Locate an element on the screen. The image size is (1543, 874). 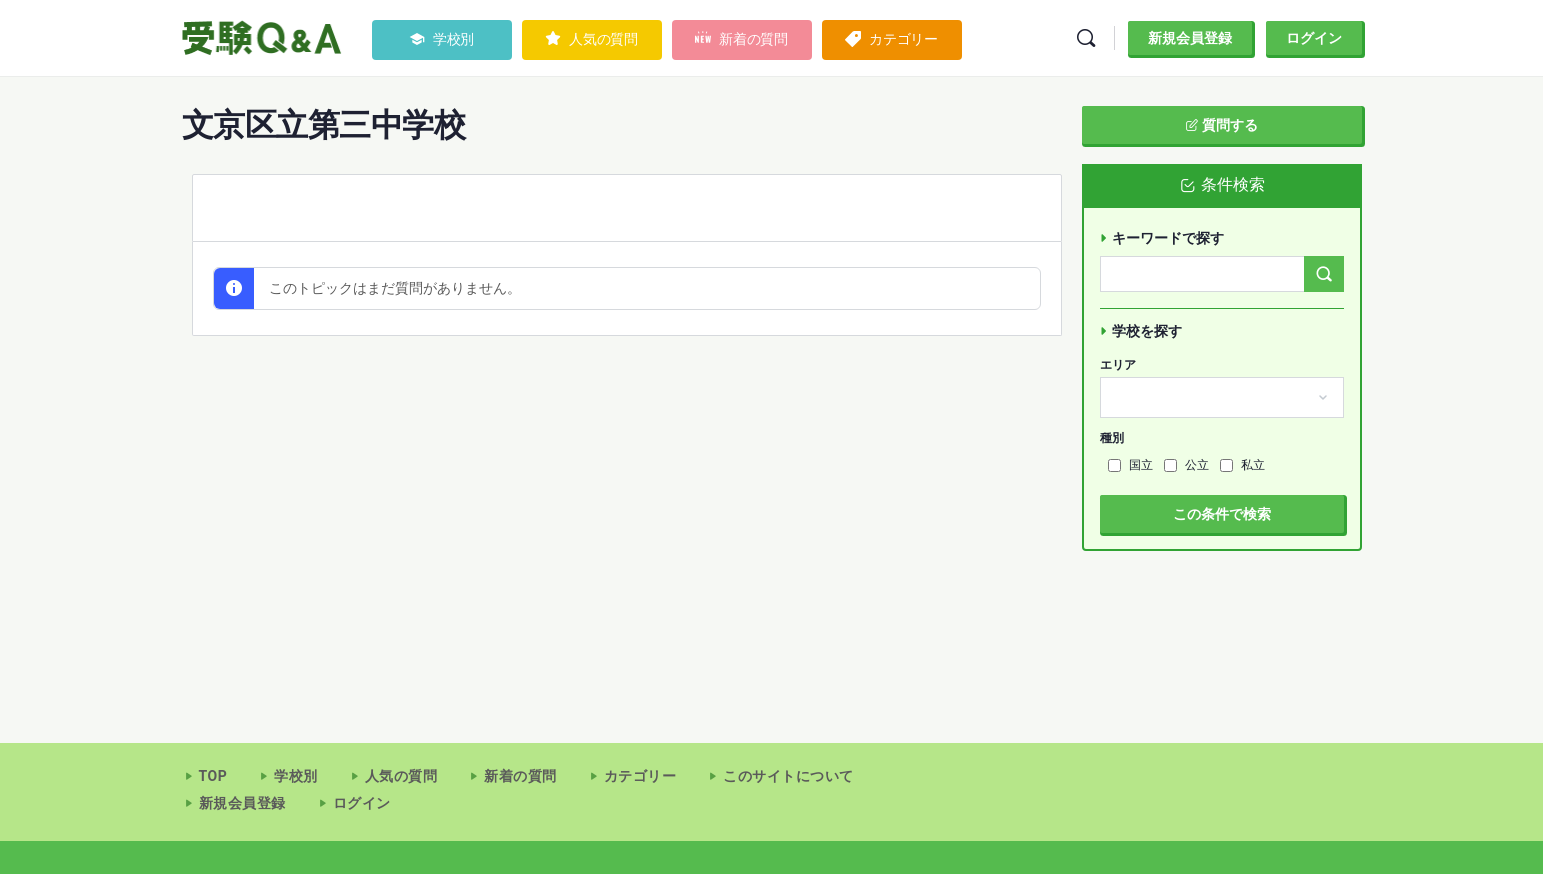
質問する is located at coordinates (1221, 125).